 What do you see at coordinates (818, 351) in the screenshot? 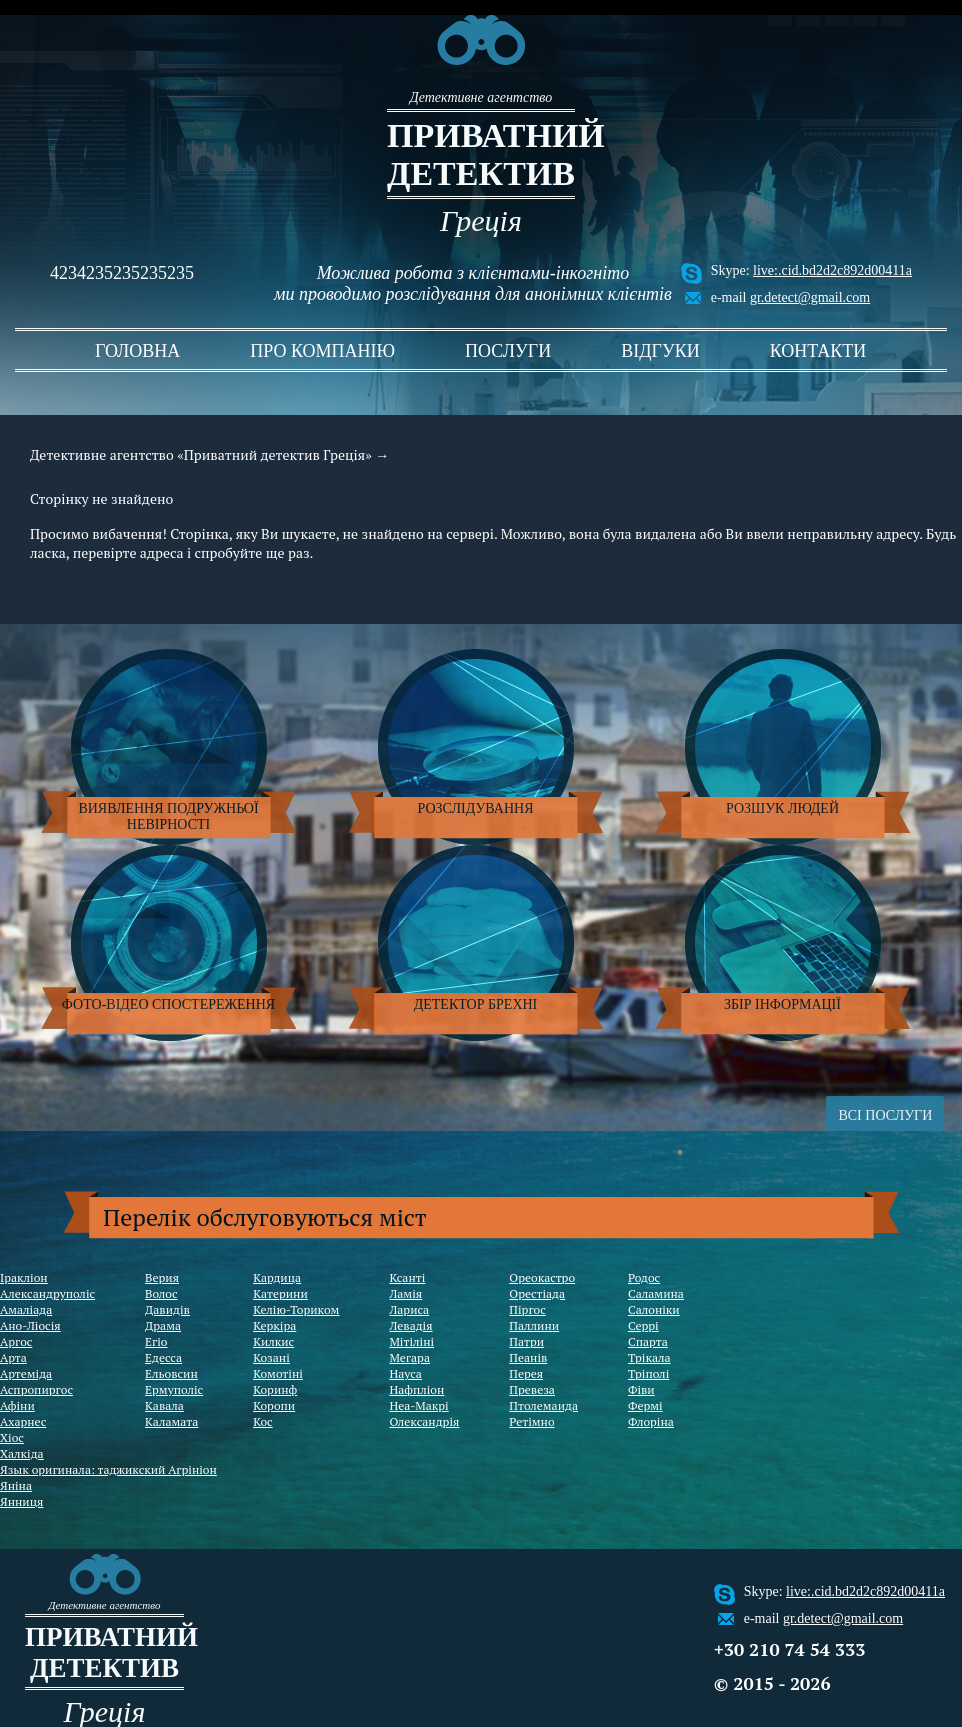
I see `контакти` at bounding box center [818, 351].